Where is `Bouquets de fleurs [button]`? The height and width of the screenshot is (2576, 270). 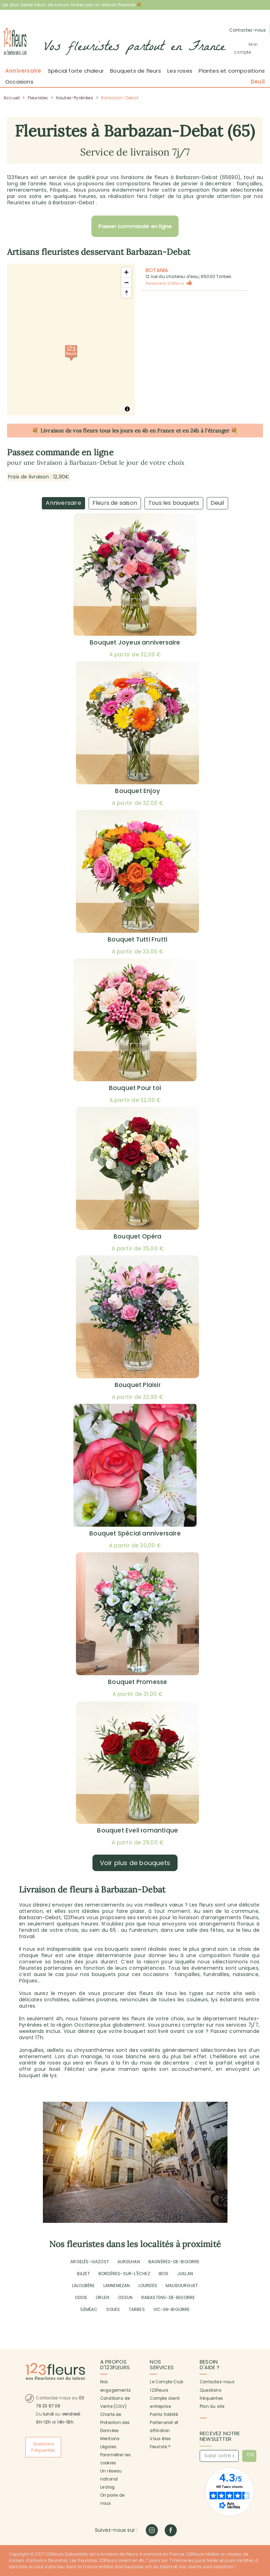 Bouquets de fleurs [button] is located at coordinates (135, 70).